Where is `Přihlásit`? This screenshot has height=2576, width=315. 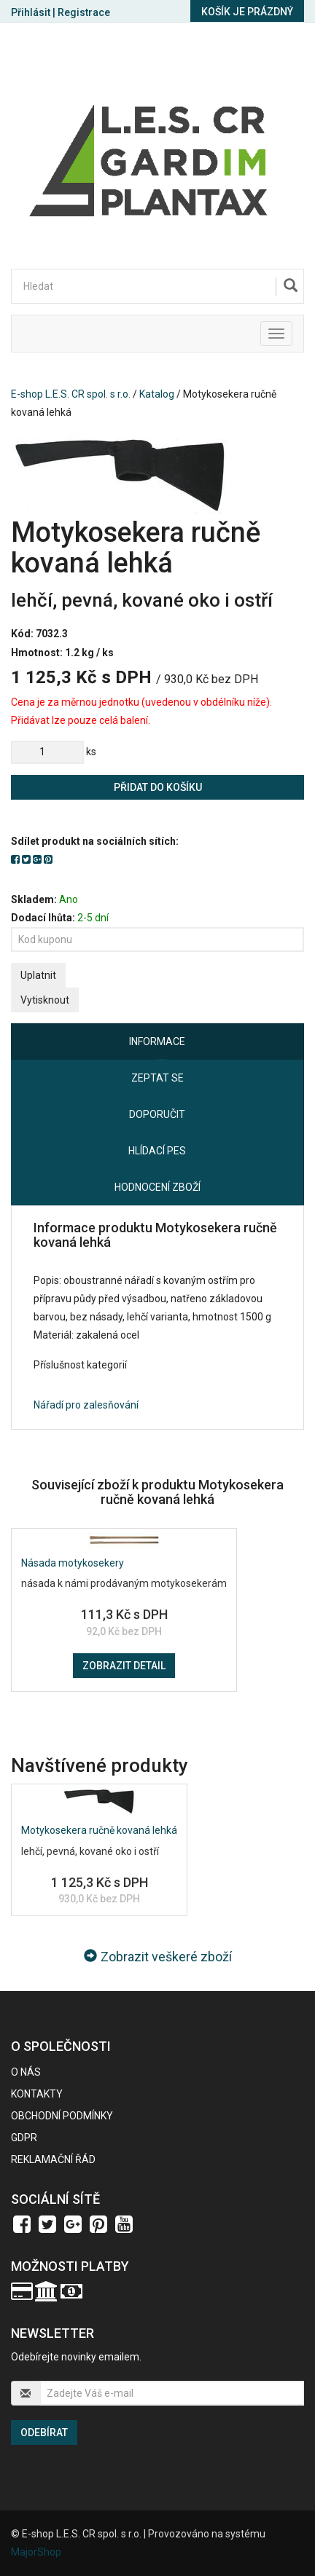
Přihlásit is located at coordinates (30, 12).